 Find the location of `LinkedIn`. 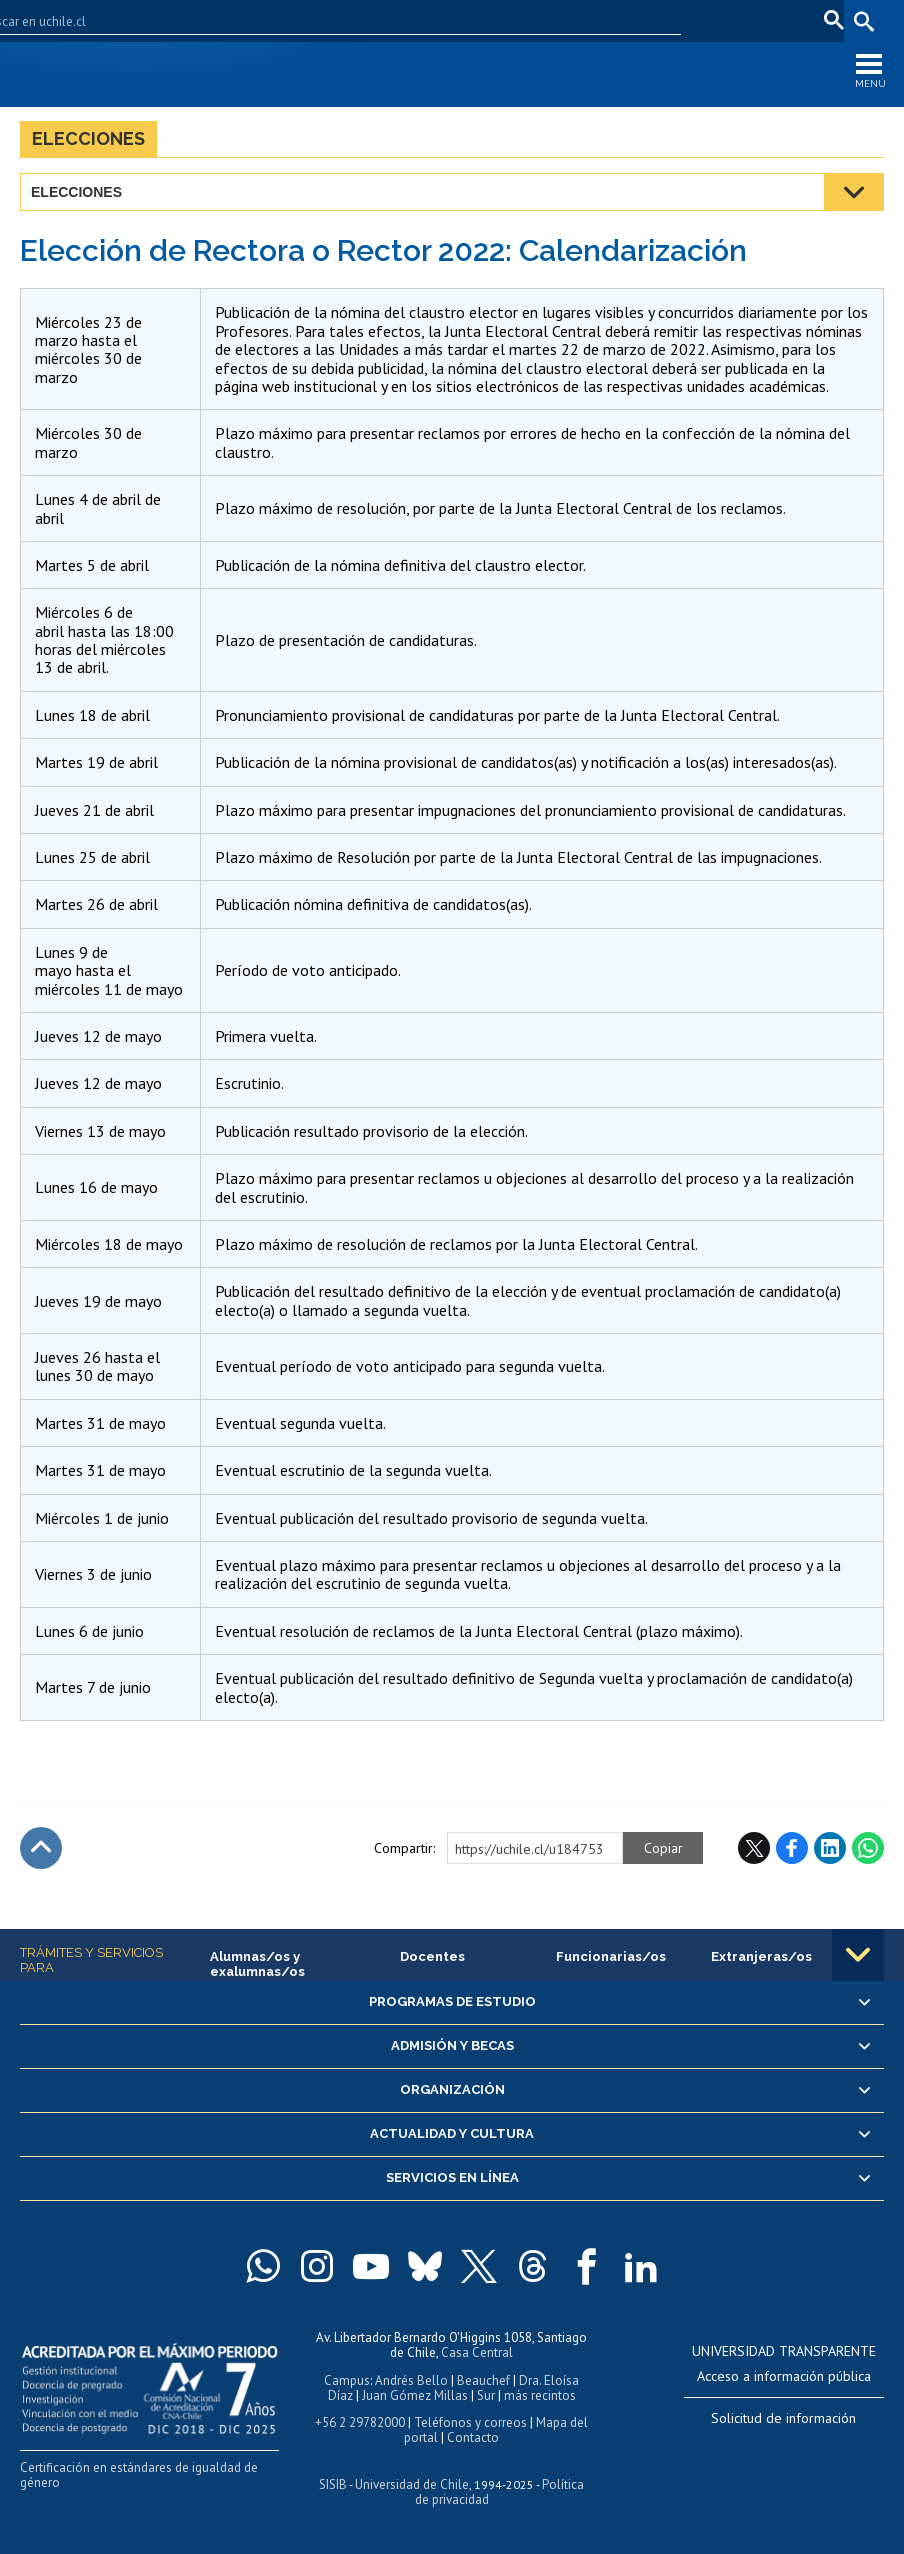

LinkedIn is located at coordinates (830, 1848).